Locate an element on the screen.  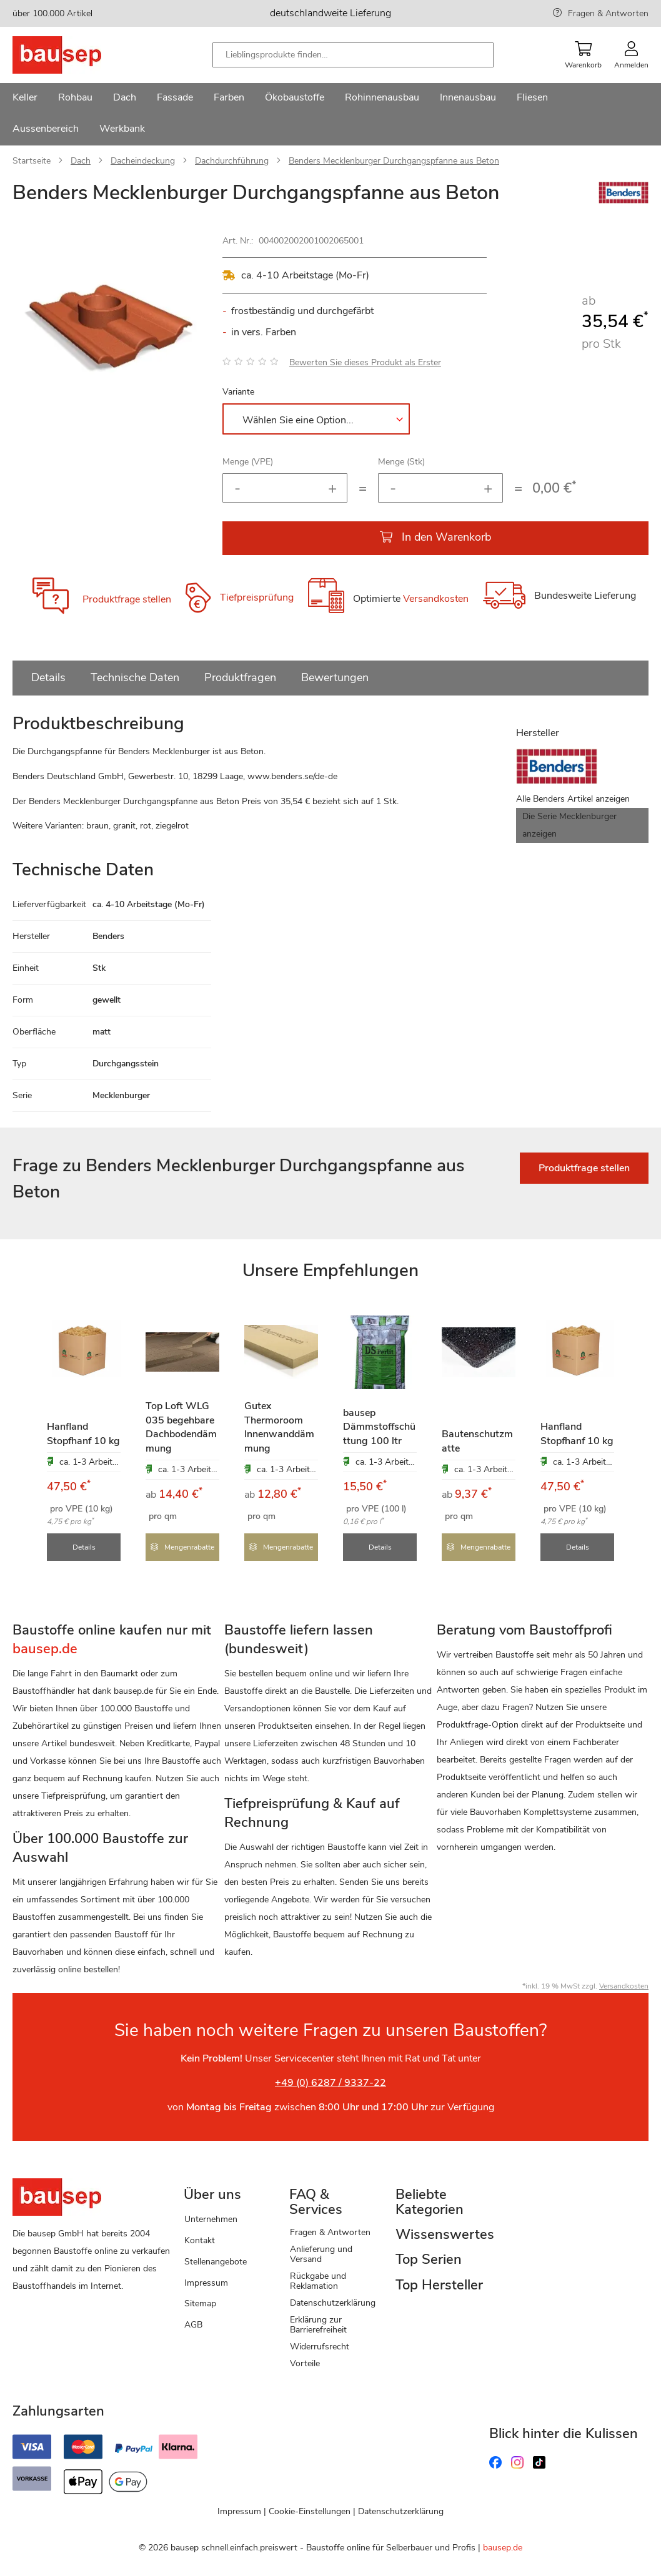
Anlieferung und Versand is located at coordinates (321, 2253).